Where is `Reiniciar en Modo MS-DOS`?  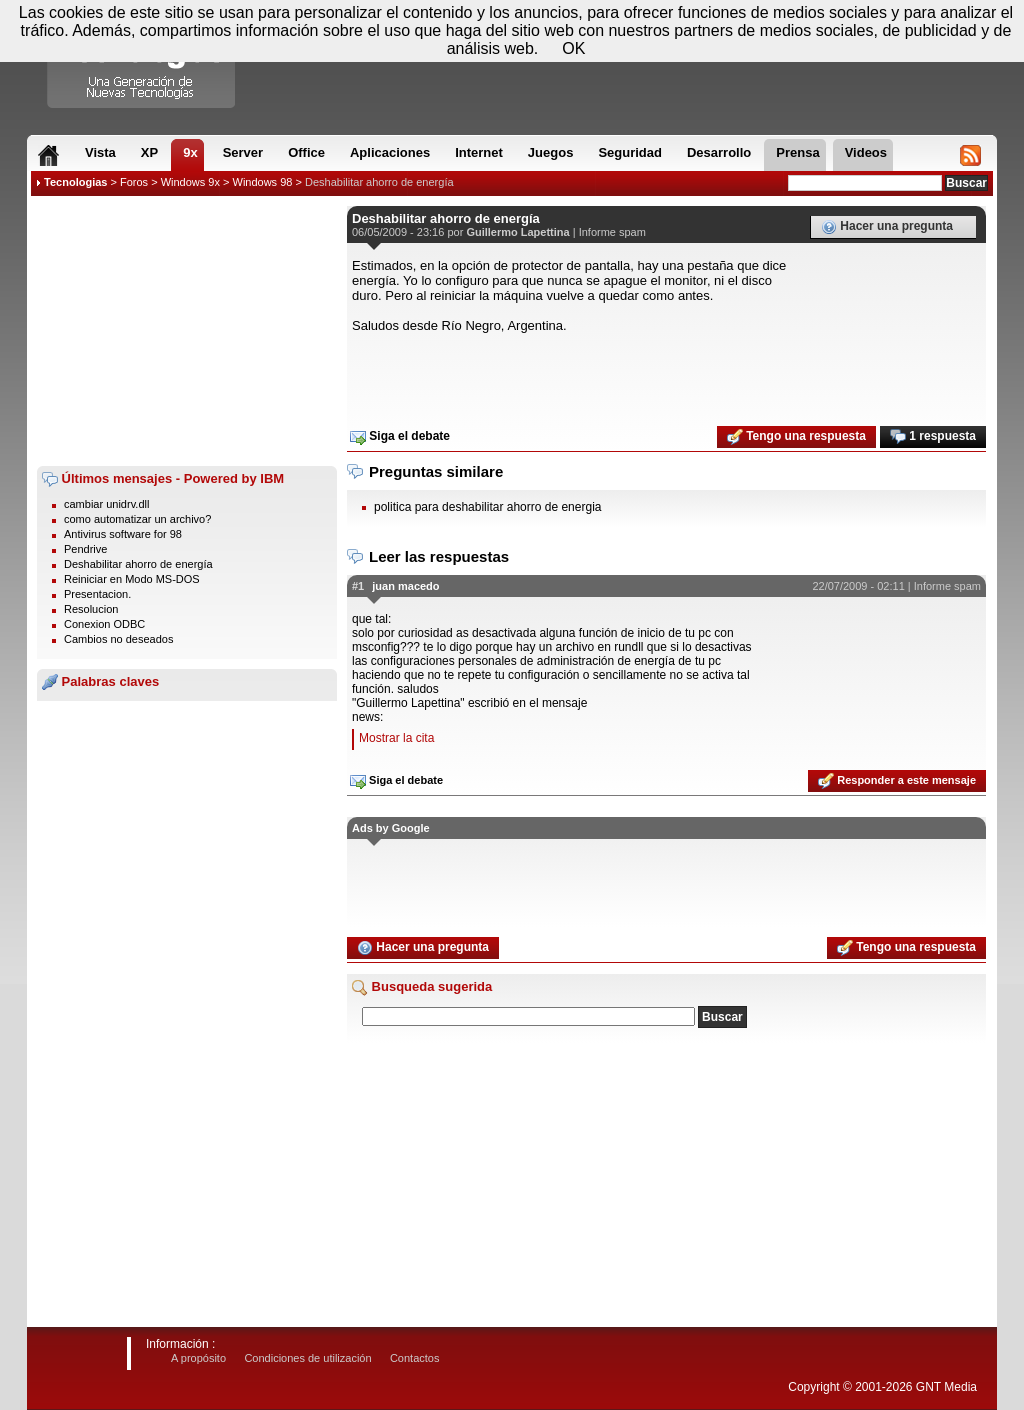 Reiniciar en Modo MS-DOS is located at coordinates (132, 579).